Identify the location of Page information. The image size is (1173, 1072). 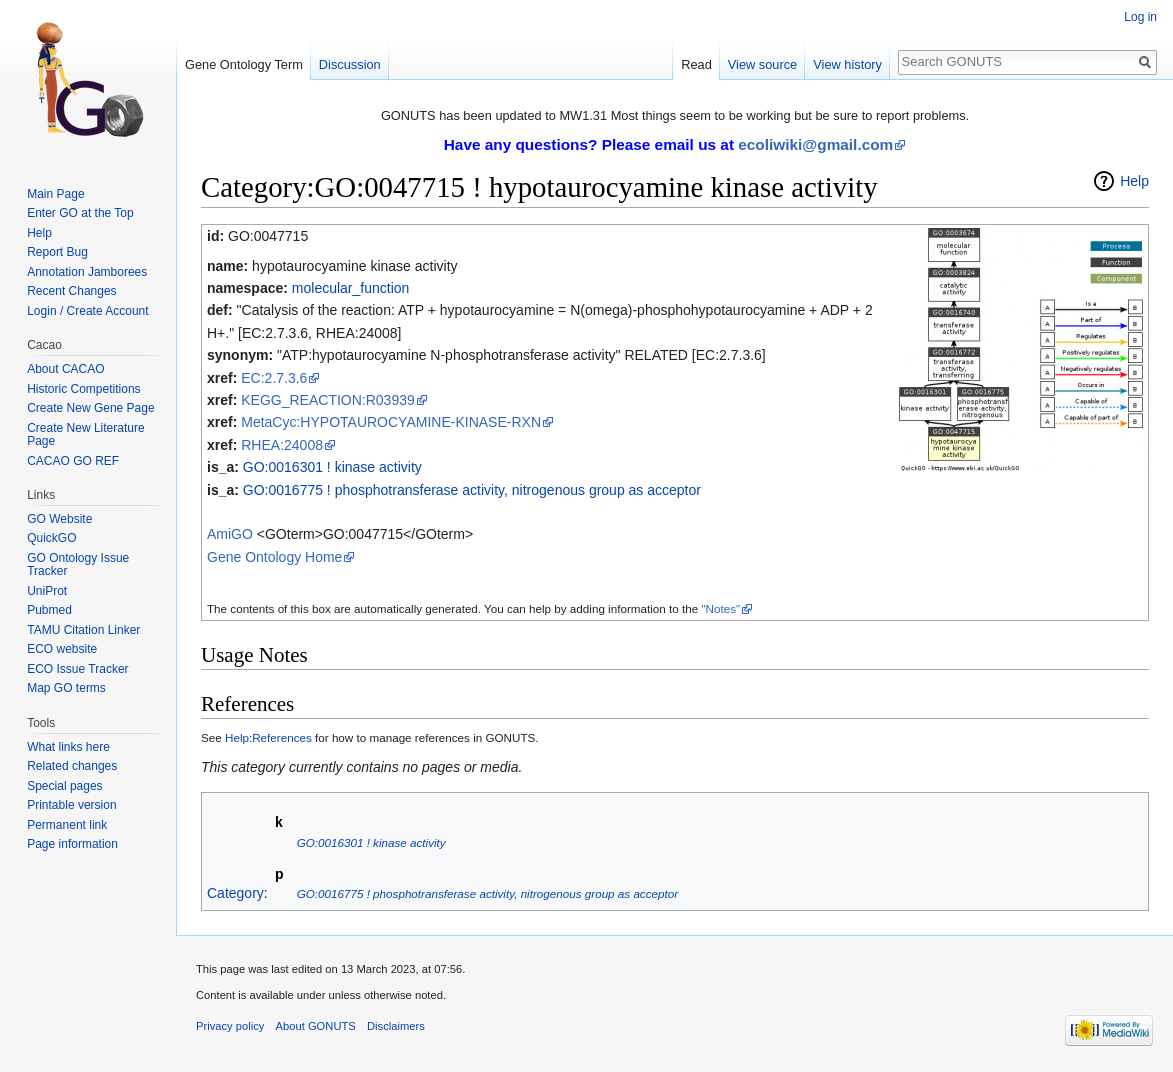
(72, 844).